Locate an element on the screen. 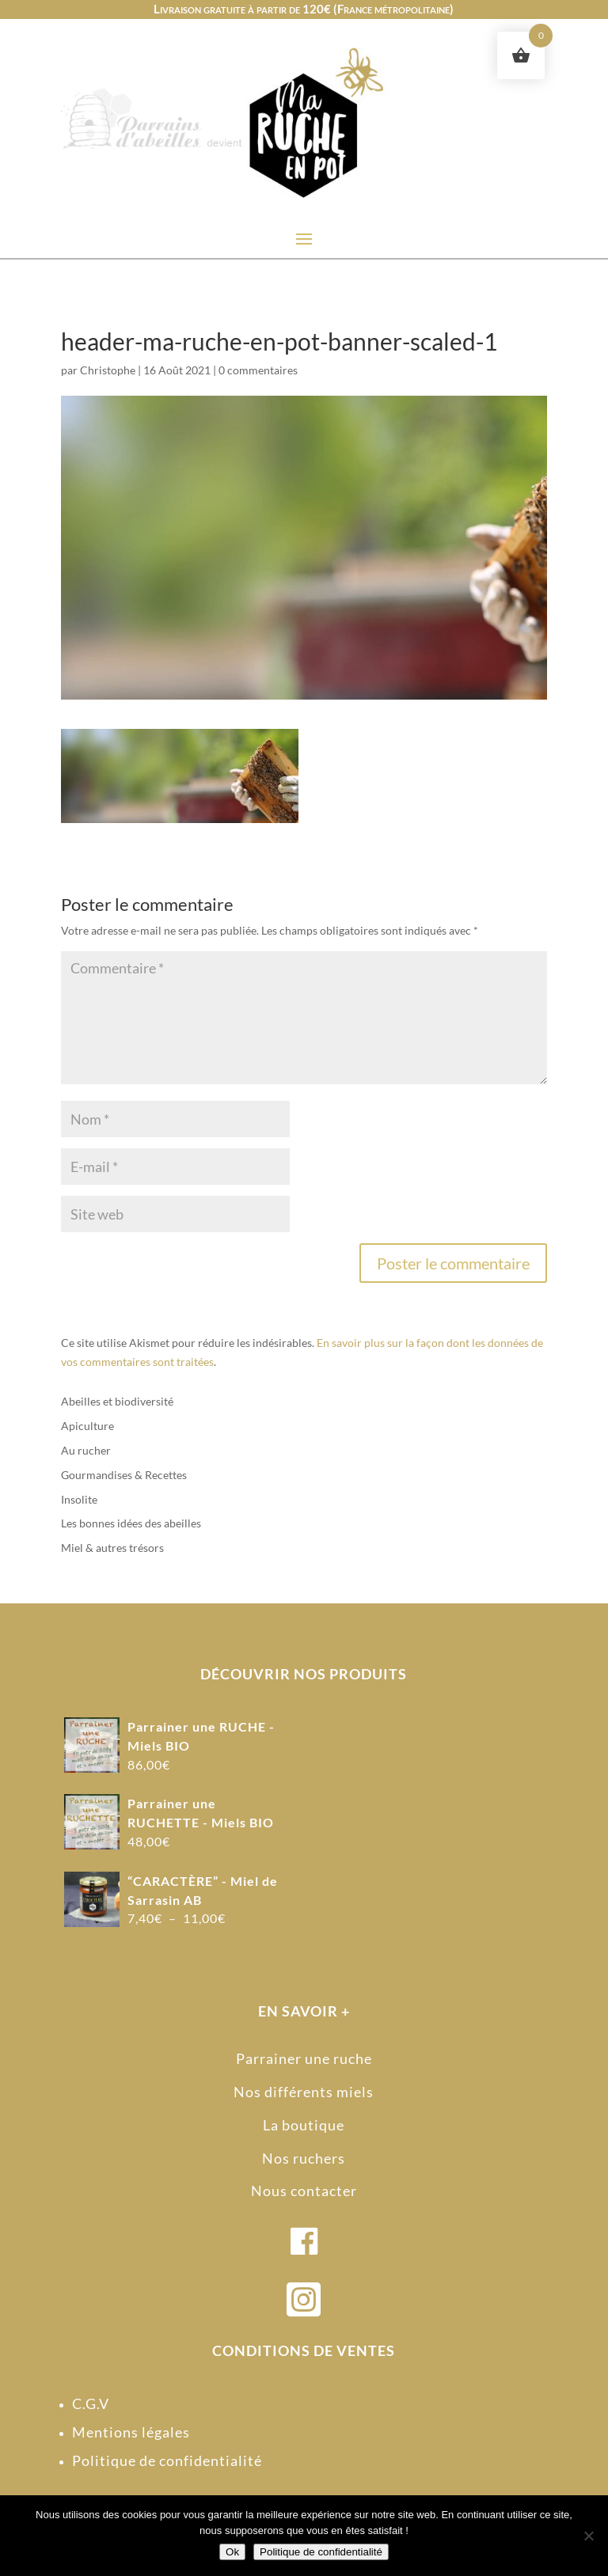 This screenshot has width=608, height=2576. Parrainer une ruche is located at coordinates (304, 2058).